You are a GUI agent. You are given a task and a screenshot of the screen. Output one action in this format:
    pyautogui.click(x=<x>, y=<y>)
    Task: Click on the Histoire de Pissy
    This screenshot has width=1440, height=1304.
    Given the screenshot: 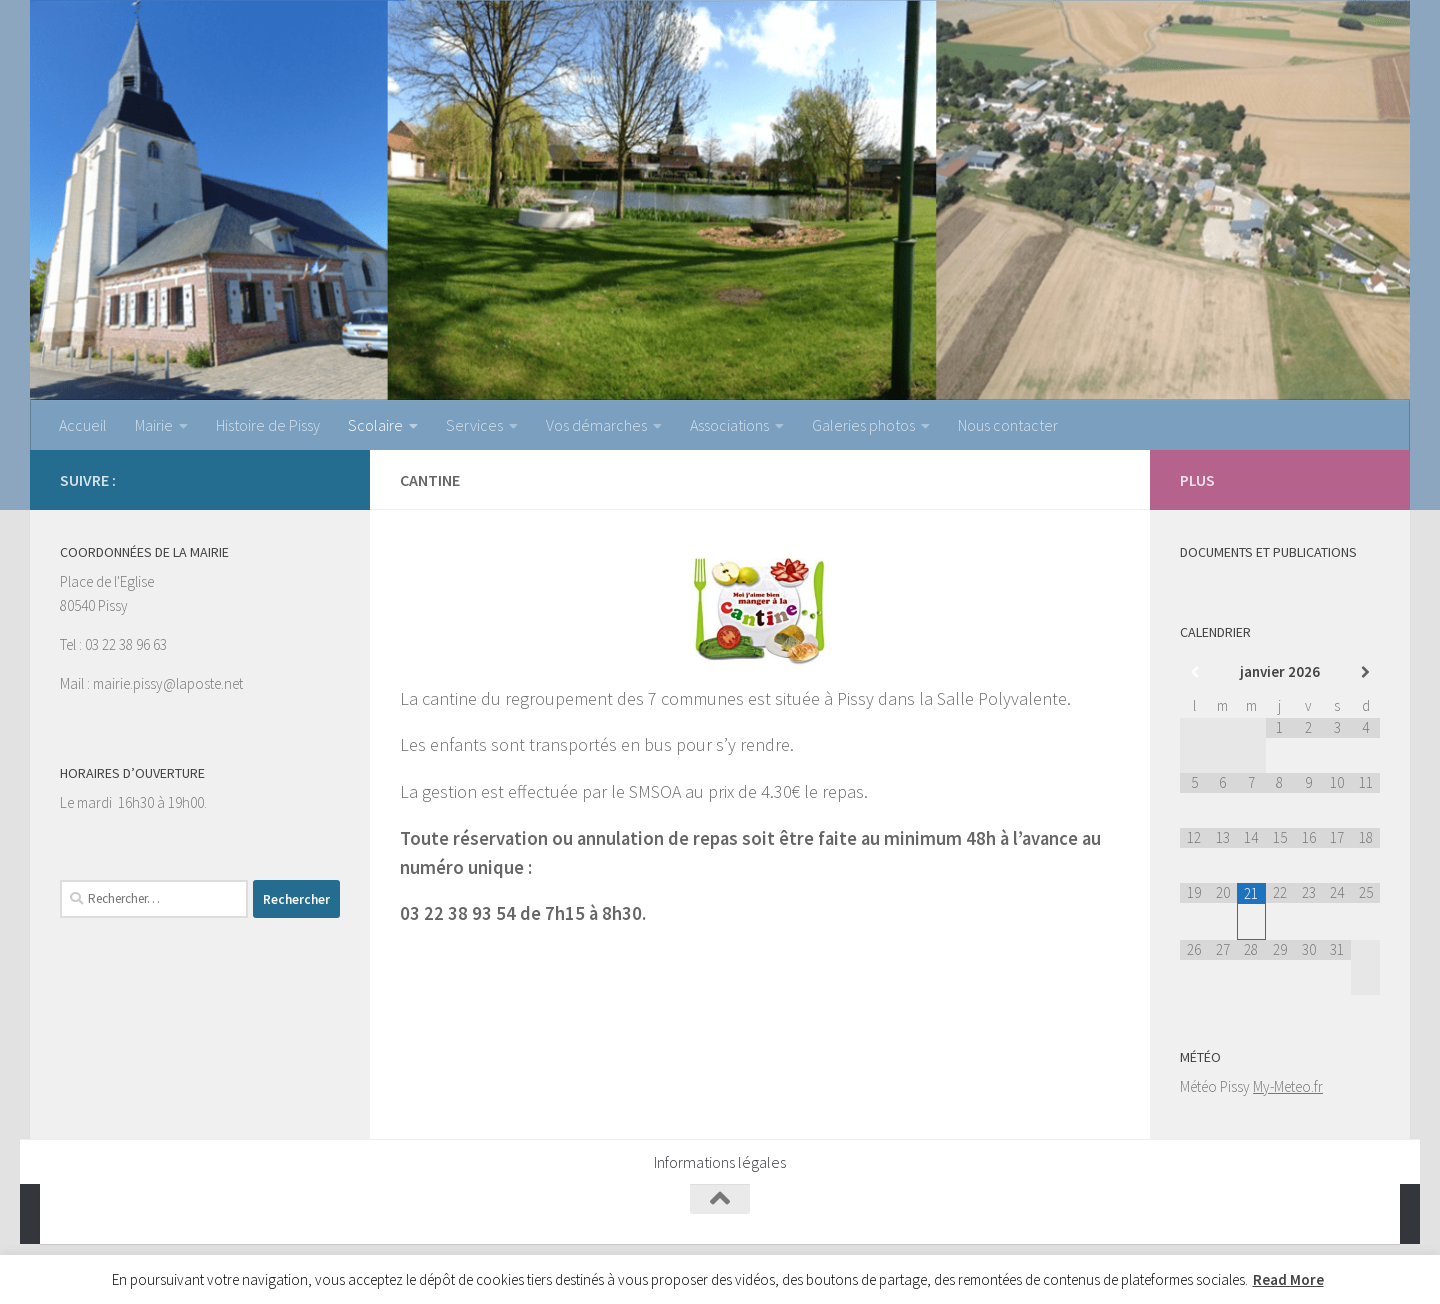 What is the action you would take?
    pyautogui.click(x=268, y=425)
    